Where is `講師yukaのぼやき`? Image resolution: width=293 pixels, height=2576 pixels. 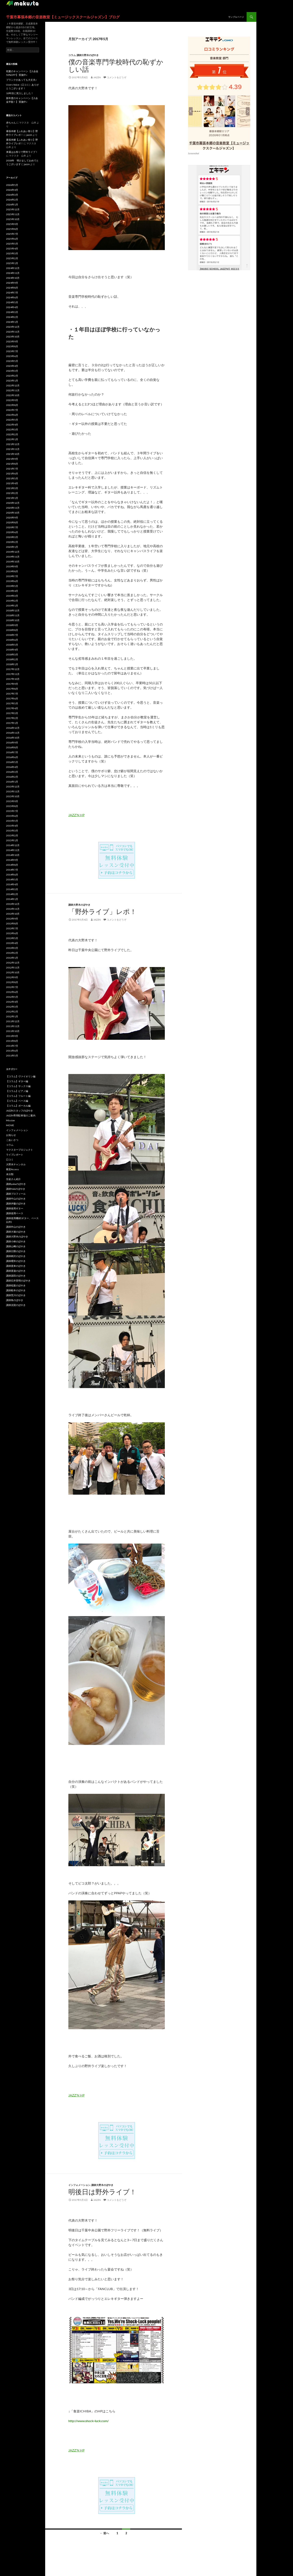
講師yukaのぼやき is located at coordinates (16, 1183).